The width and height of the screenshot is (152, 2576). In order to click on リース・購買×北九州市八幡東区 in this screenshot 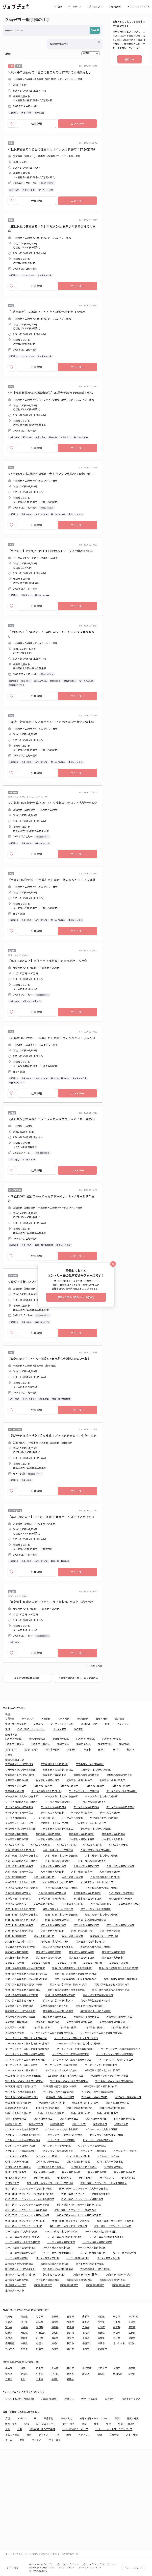, I will do `click(106, 2236)`.